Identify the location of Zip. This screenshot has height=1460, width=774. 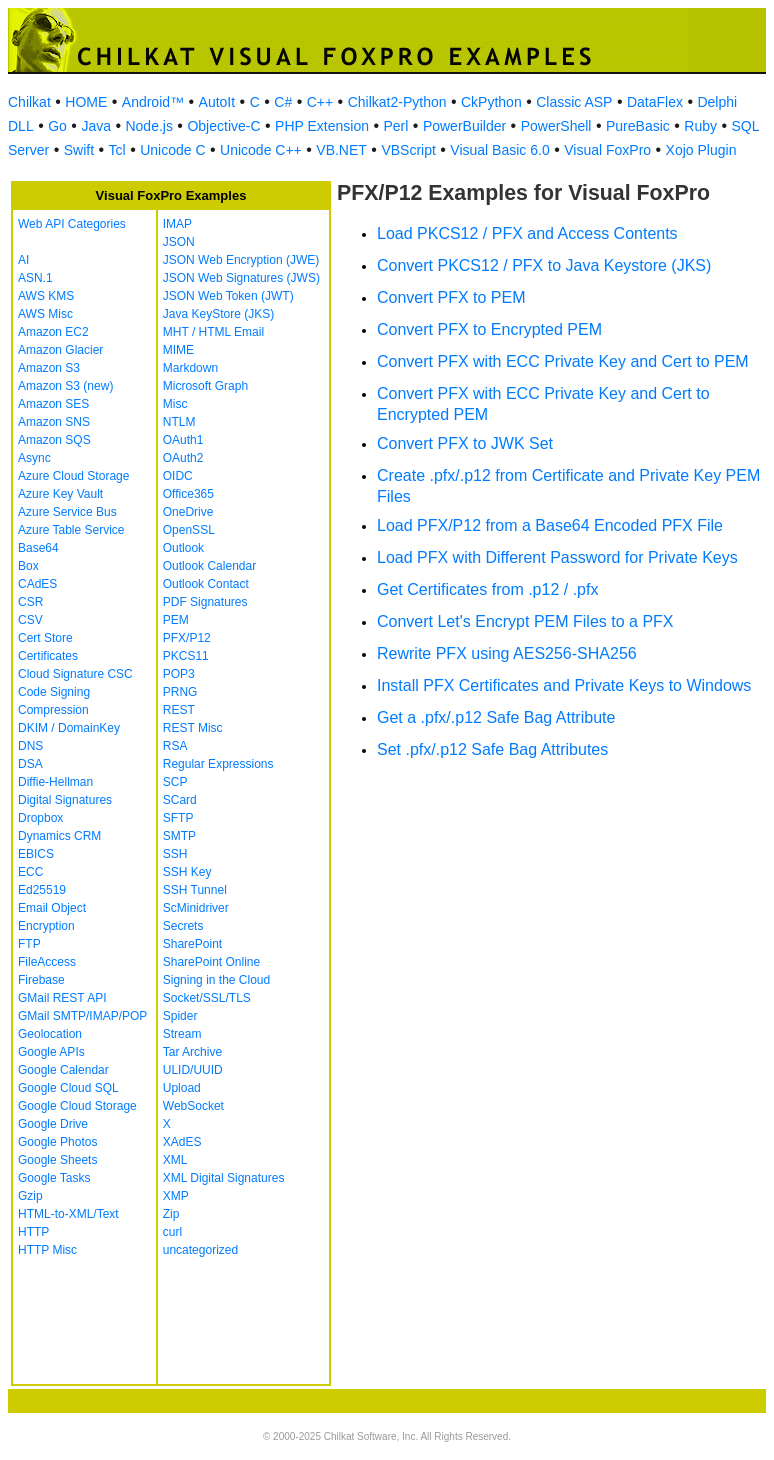
(171, 1214).